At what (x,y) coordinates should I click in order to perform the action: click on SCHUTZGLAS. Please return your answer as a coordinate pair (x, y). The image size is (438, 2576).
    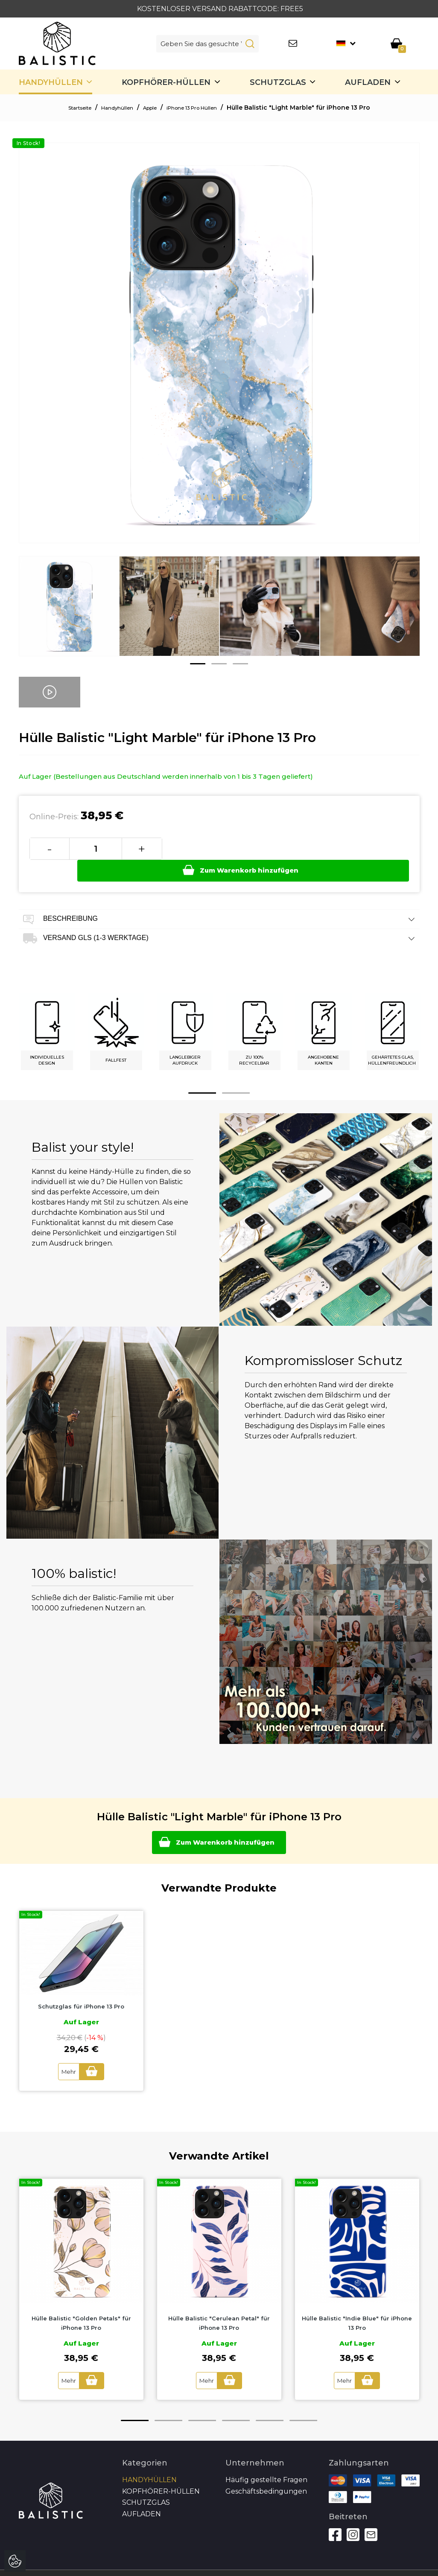
    Looking at the image, I should click on (278, 82).